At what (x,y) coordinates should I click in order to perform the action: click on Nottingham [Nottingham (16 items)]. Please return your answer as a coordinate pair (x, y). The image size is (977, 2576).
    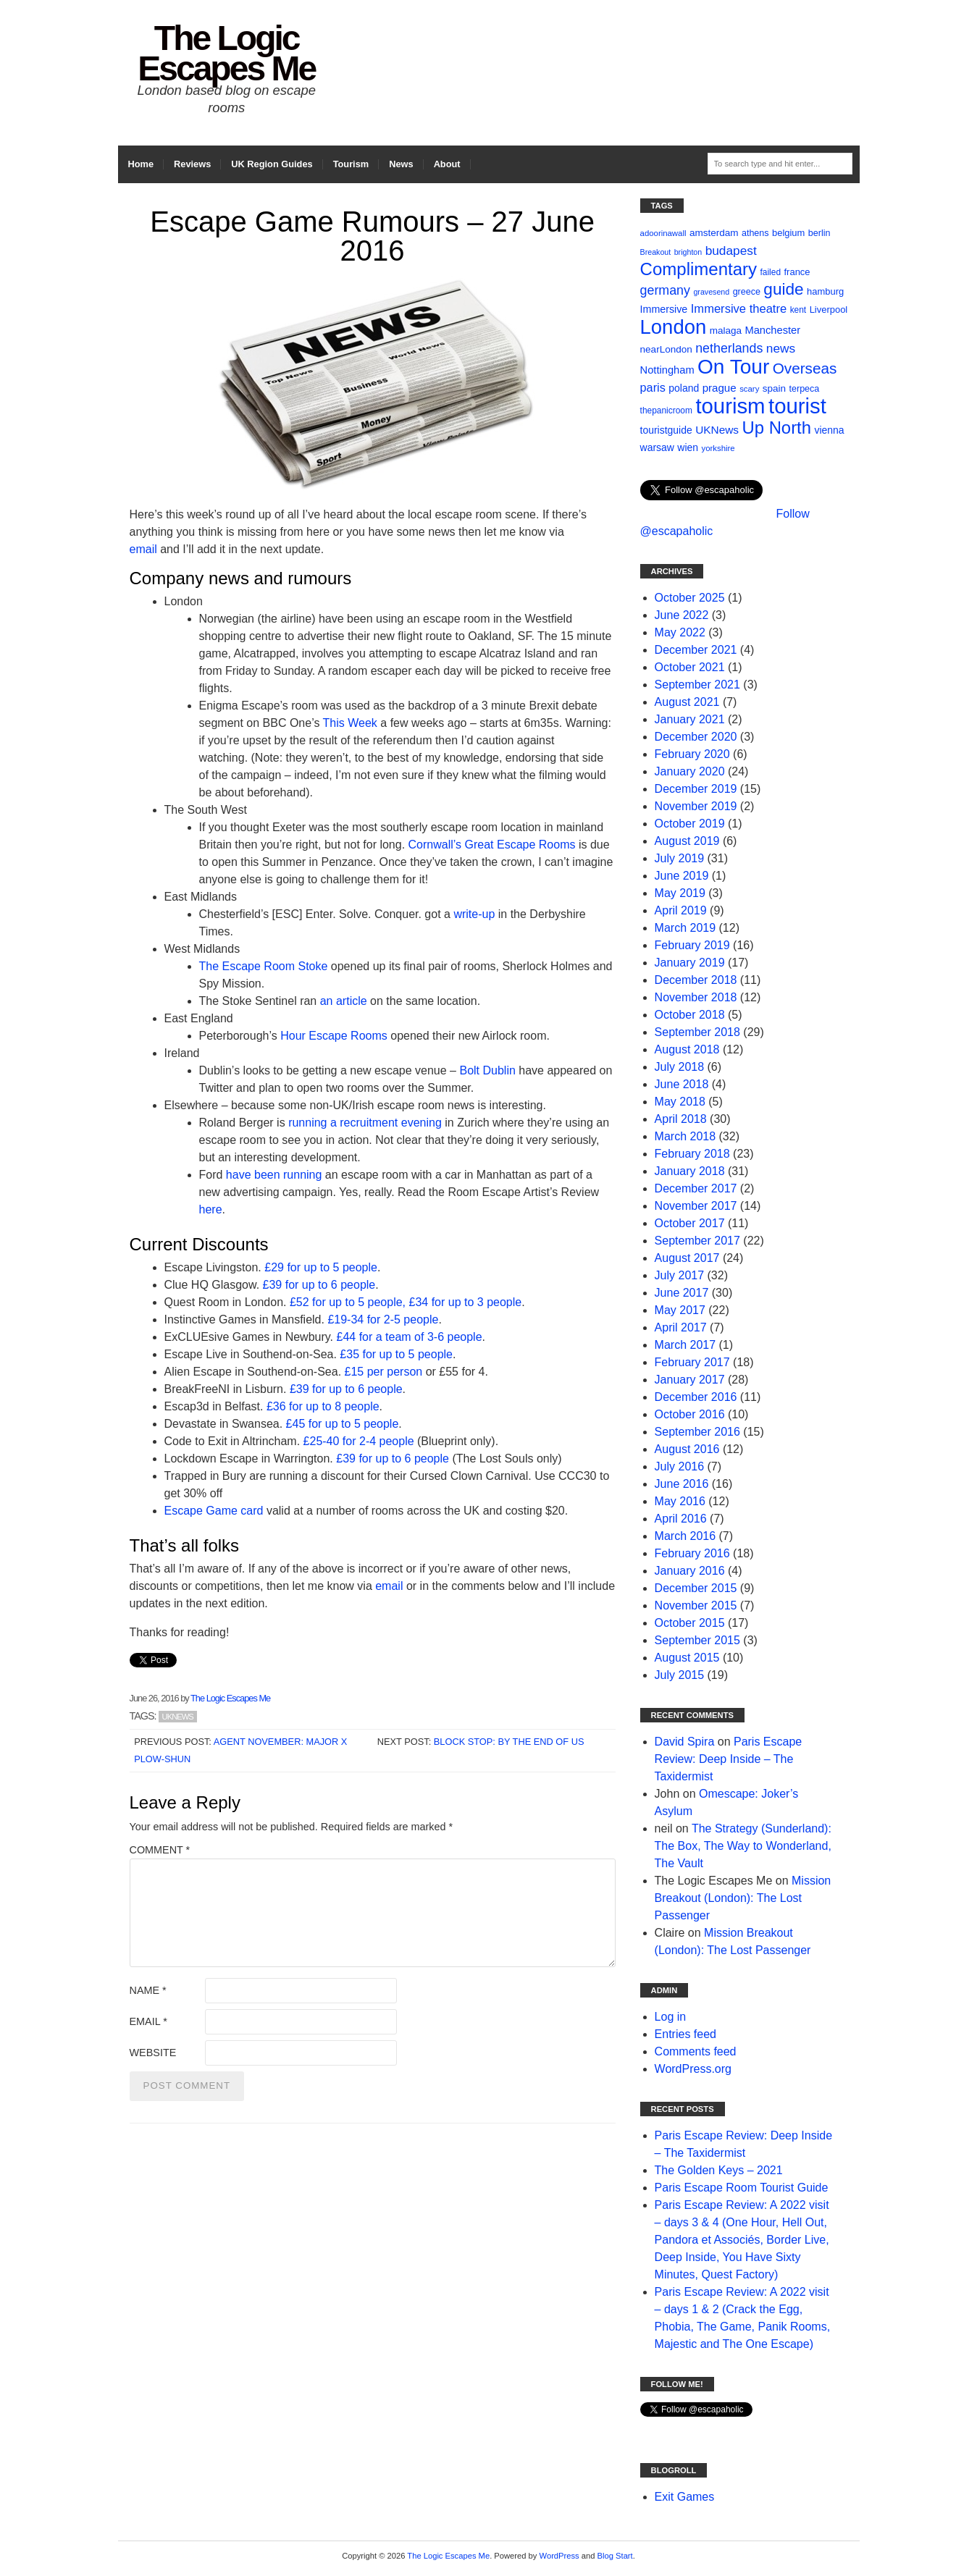
    Looking at the image, I should click on (667, 370).